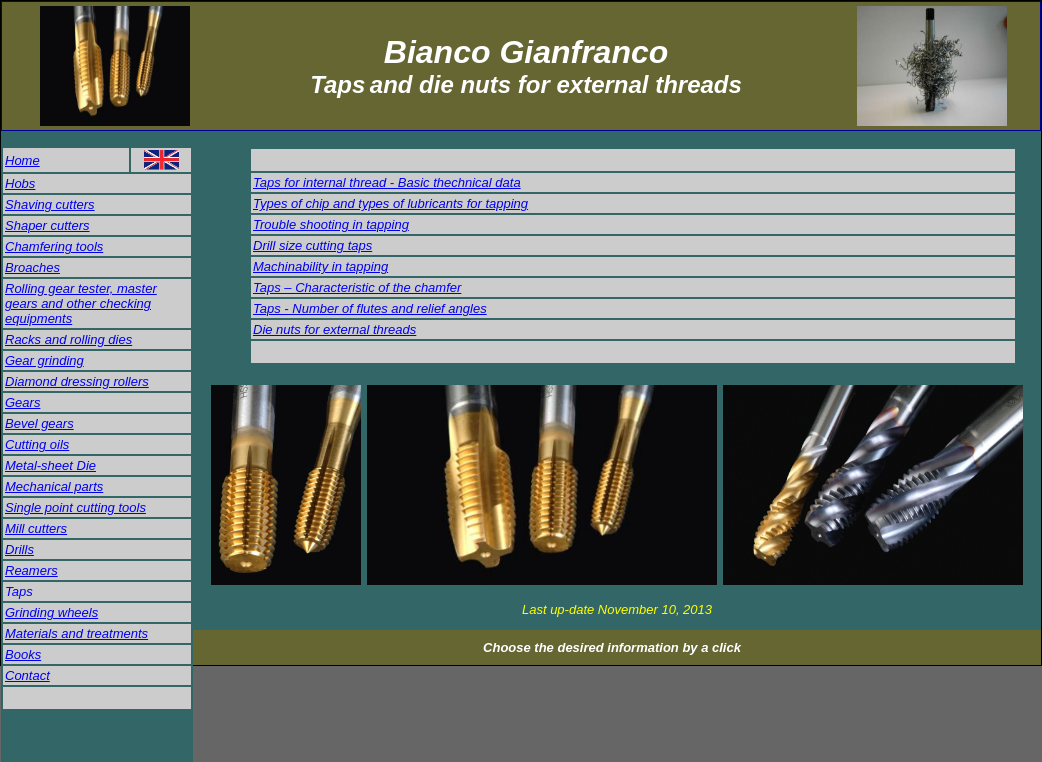  I want to click on Rolling gear tester, master gears and other checking equipments, so click(81, 303).